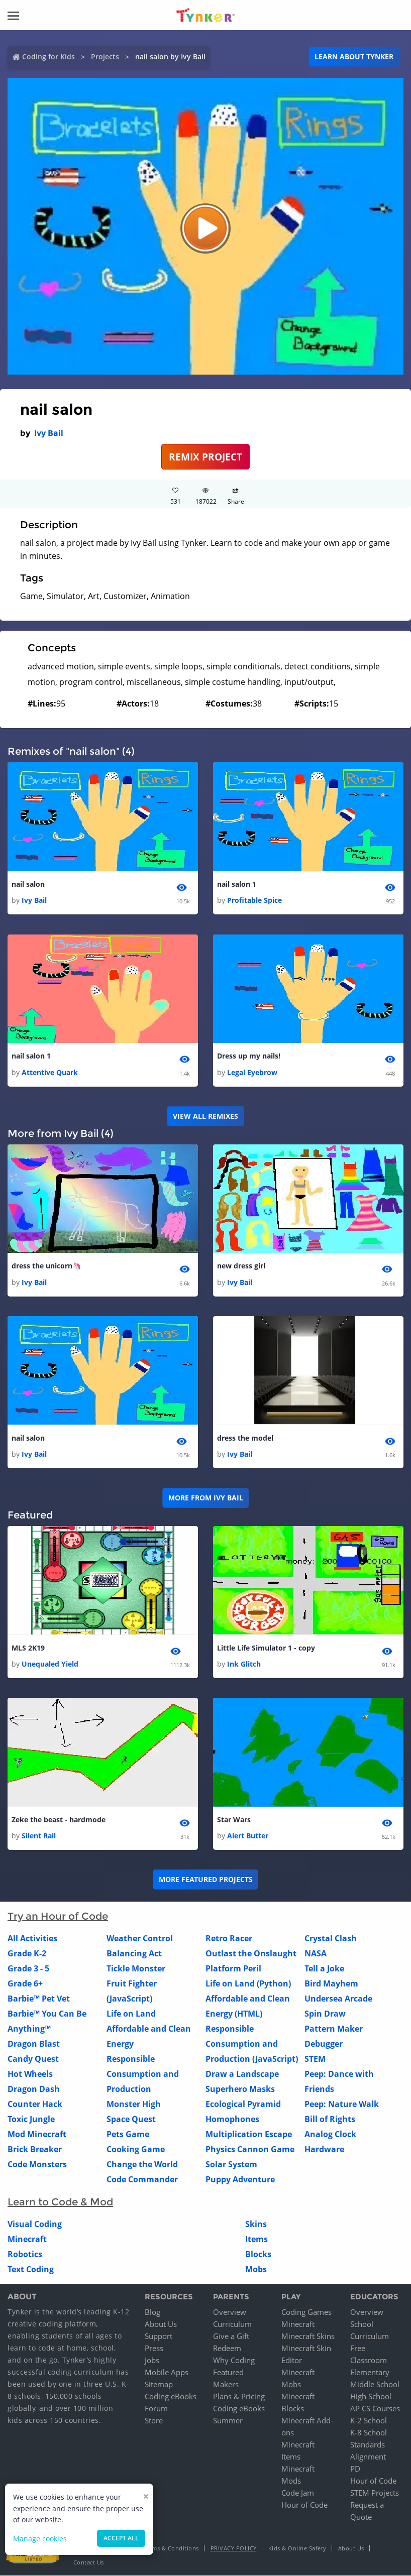 The image size is (411, 2576). I want to click on Life on Land, so click(131, 2014).